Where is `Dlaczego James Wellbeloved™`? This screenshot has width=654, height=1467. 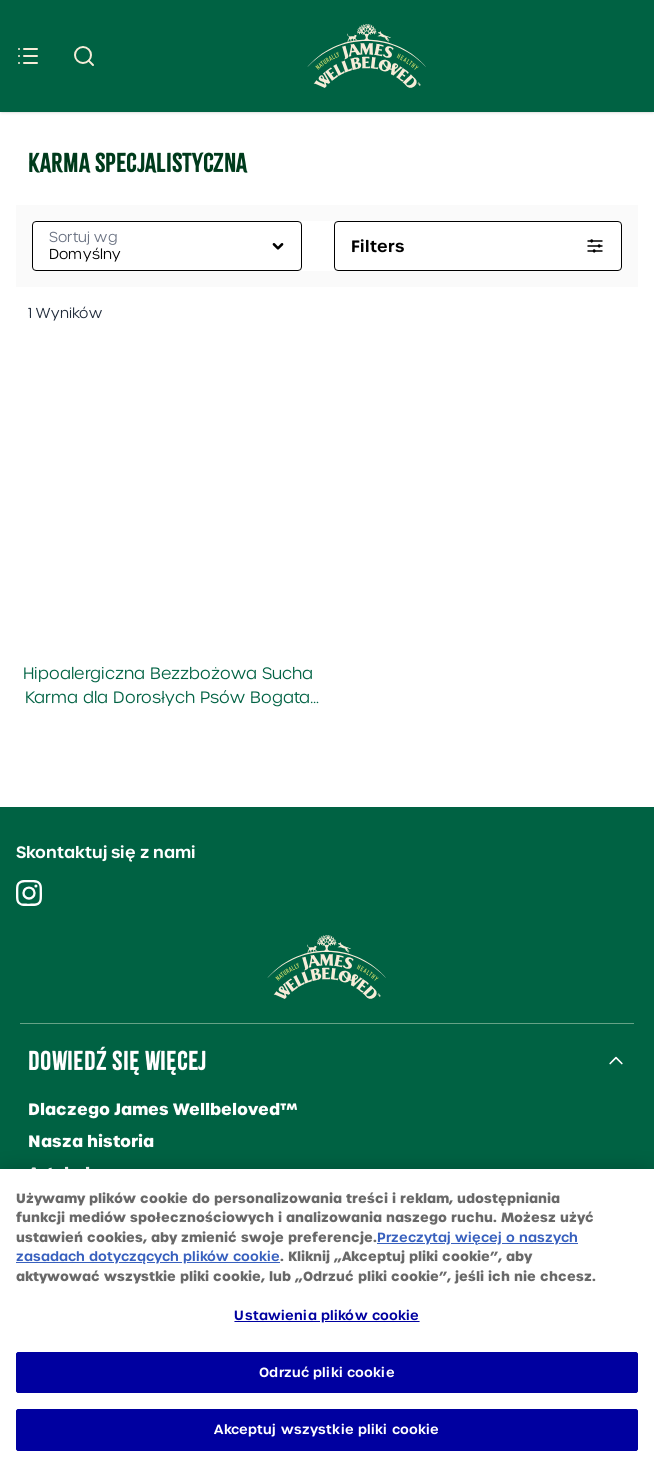 Dlaczego James Wellbeloved™ is located at coordinates (163, 1109).